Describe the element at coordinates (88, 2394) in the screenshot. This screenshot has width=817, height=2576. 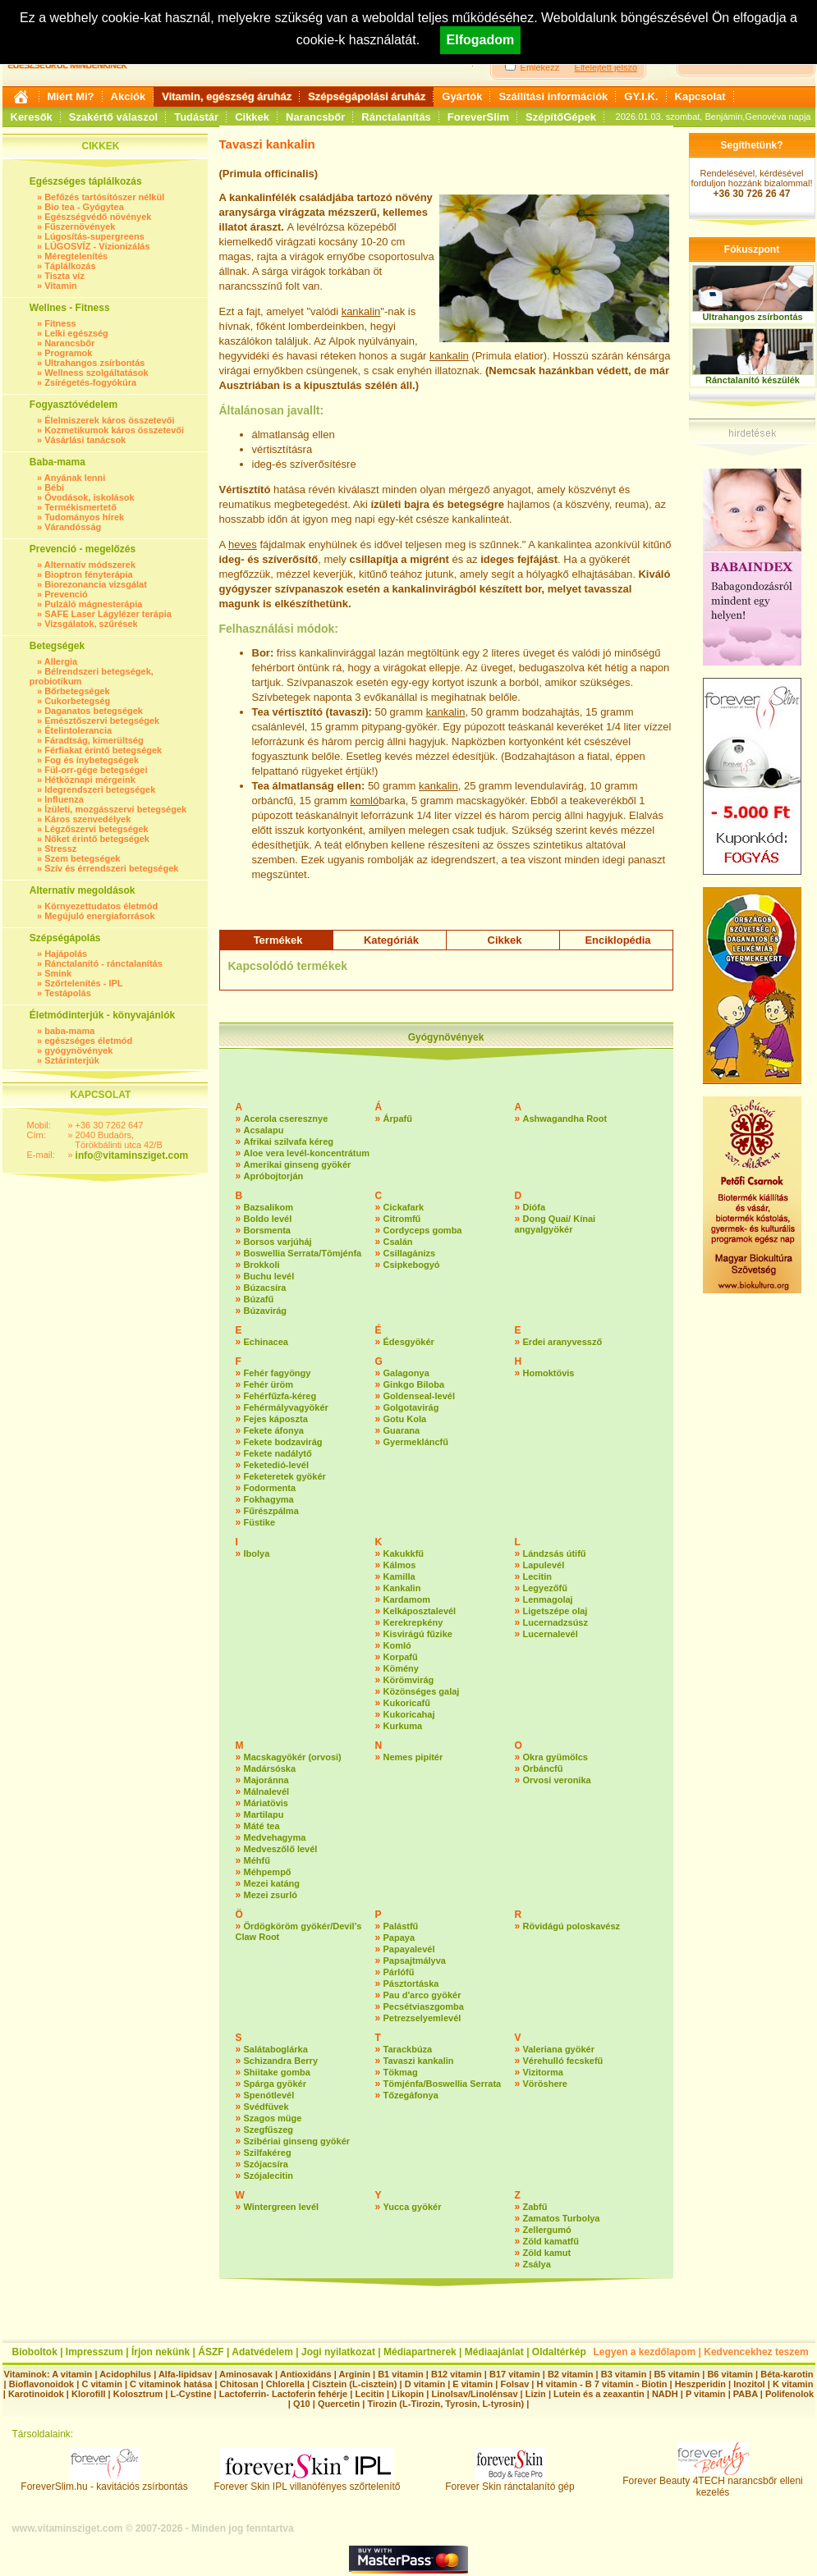
I see `Klorofill` at that location.